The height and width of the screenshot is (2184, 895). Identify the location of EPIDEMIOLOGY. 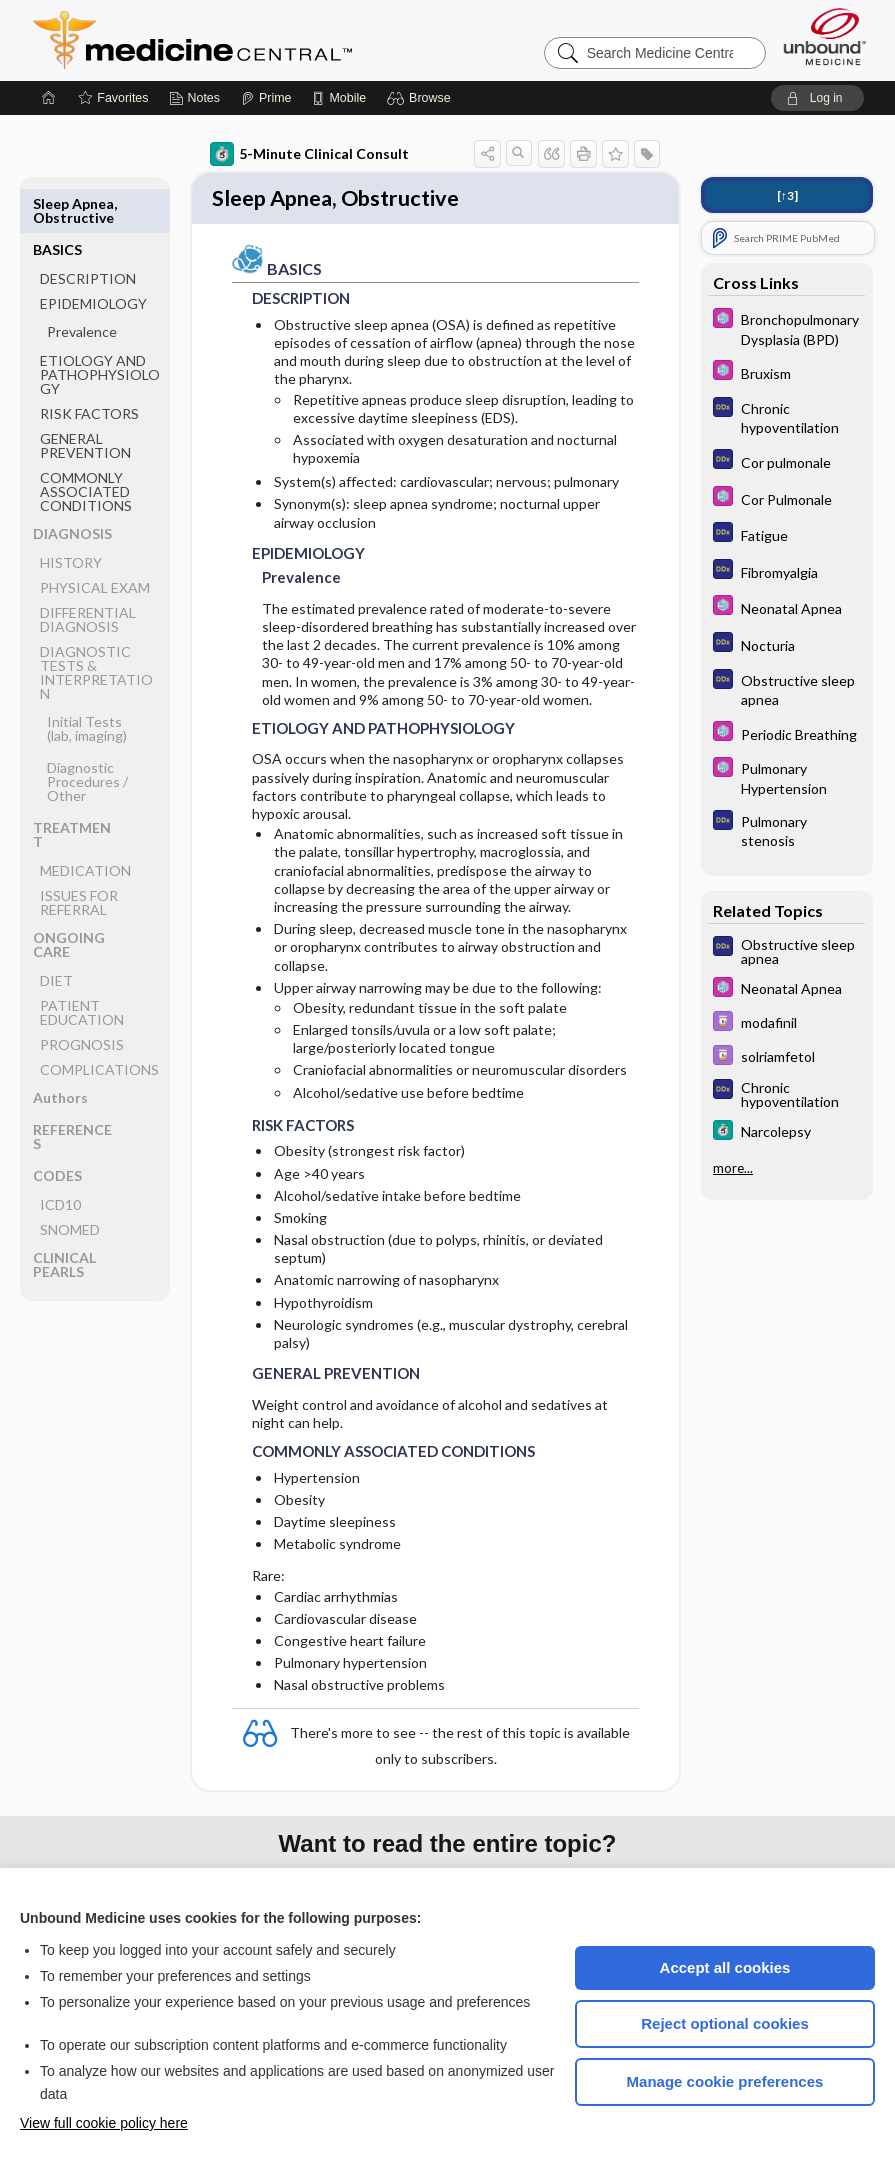
(93, 257).